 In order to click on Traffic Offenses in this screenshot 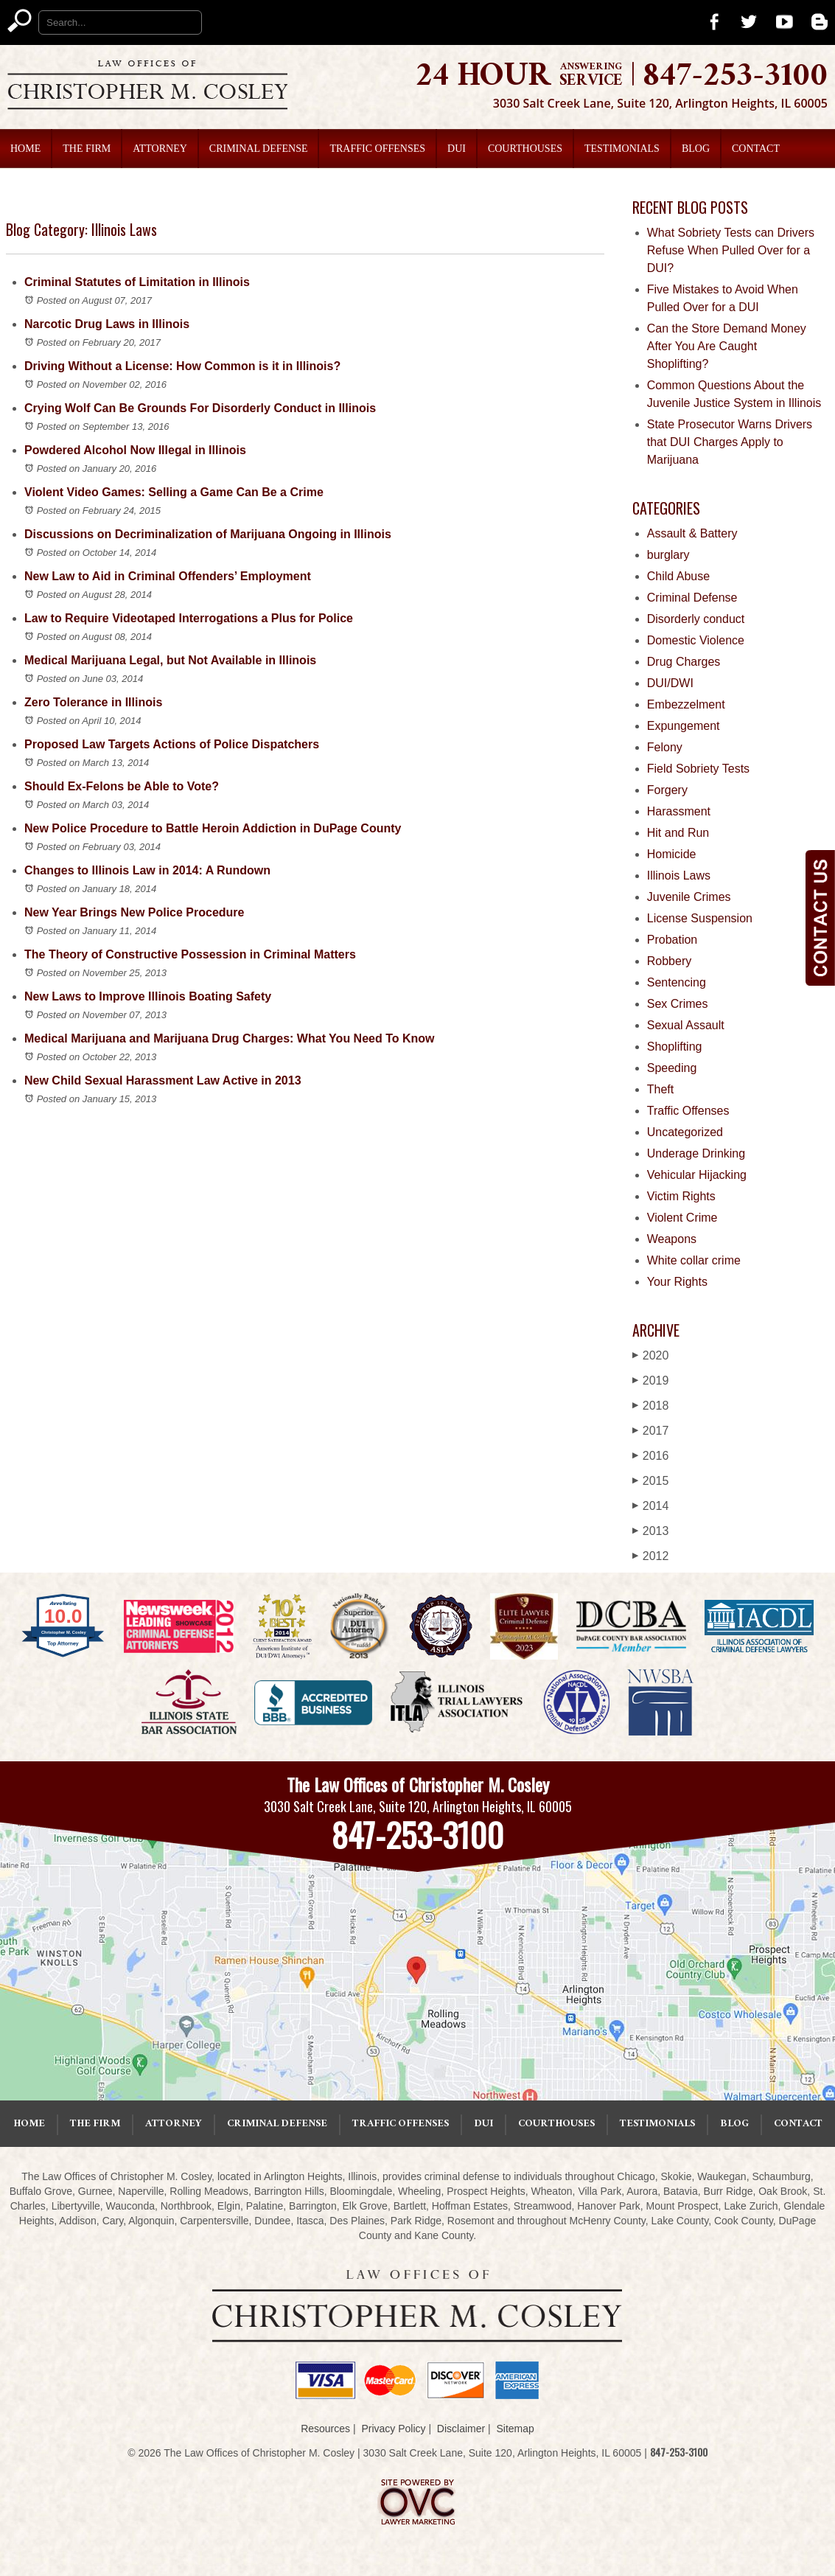, I will do `click(377, 148)`.